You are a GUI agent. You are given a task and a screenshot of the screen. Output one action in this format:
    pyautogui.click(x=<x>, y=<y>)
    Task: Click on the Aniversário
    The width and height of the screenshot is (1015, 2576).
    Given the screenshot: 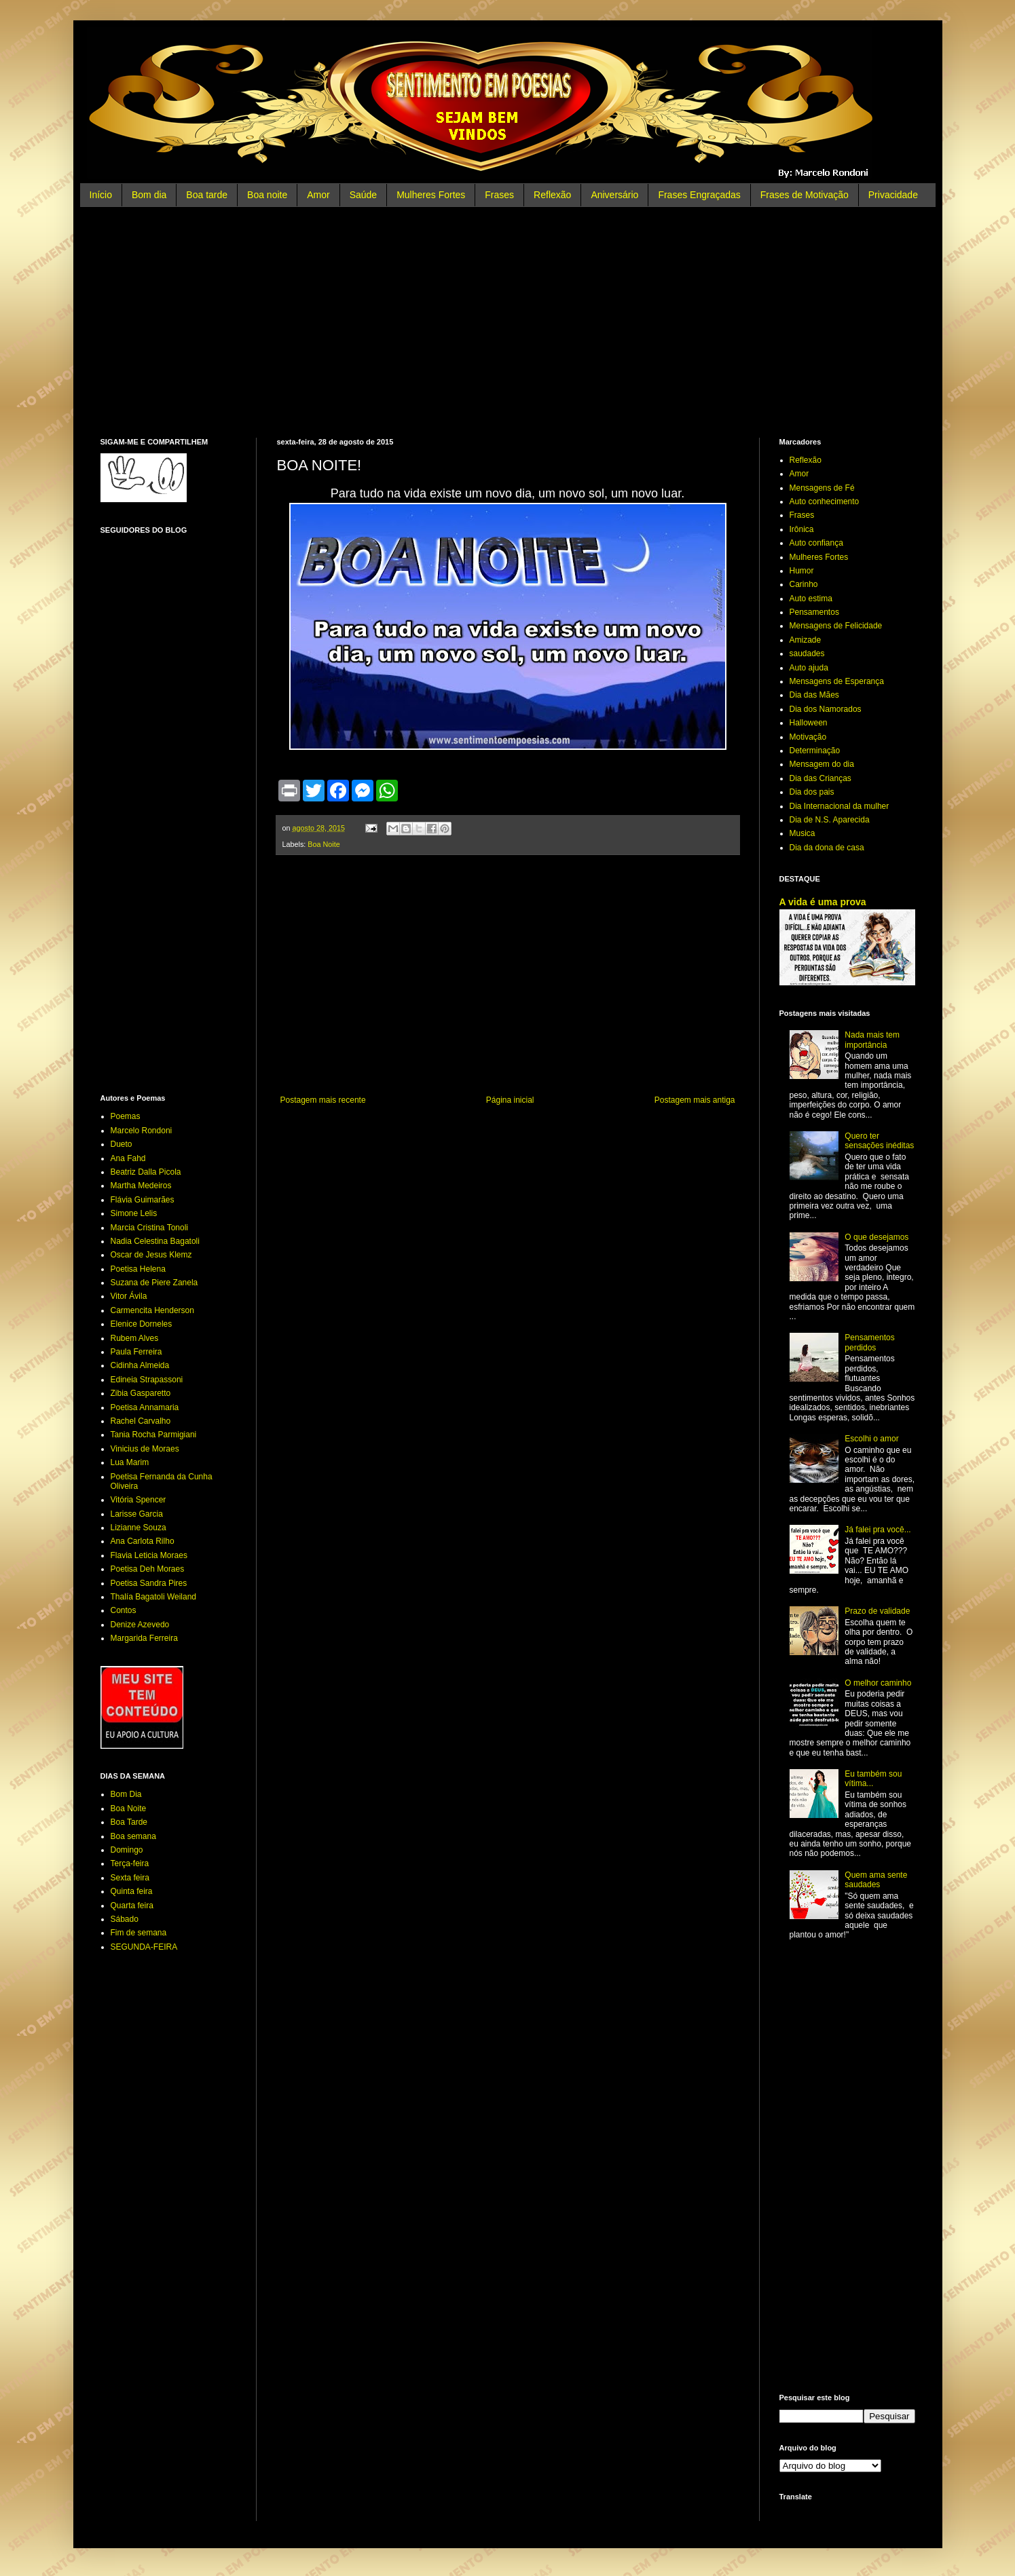 What is the action you would take?
    pyautogui.click(x=614, y=194)
    